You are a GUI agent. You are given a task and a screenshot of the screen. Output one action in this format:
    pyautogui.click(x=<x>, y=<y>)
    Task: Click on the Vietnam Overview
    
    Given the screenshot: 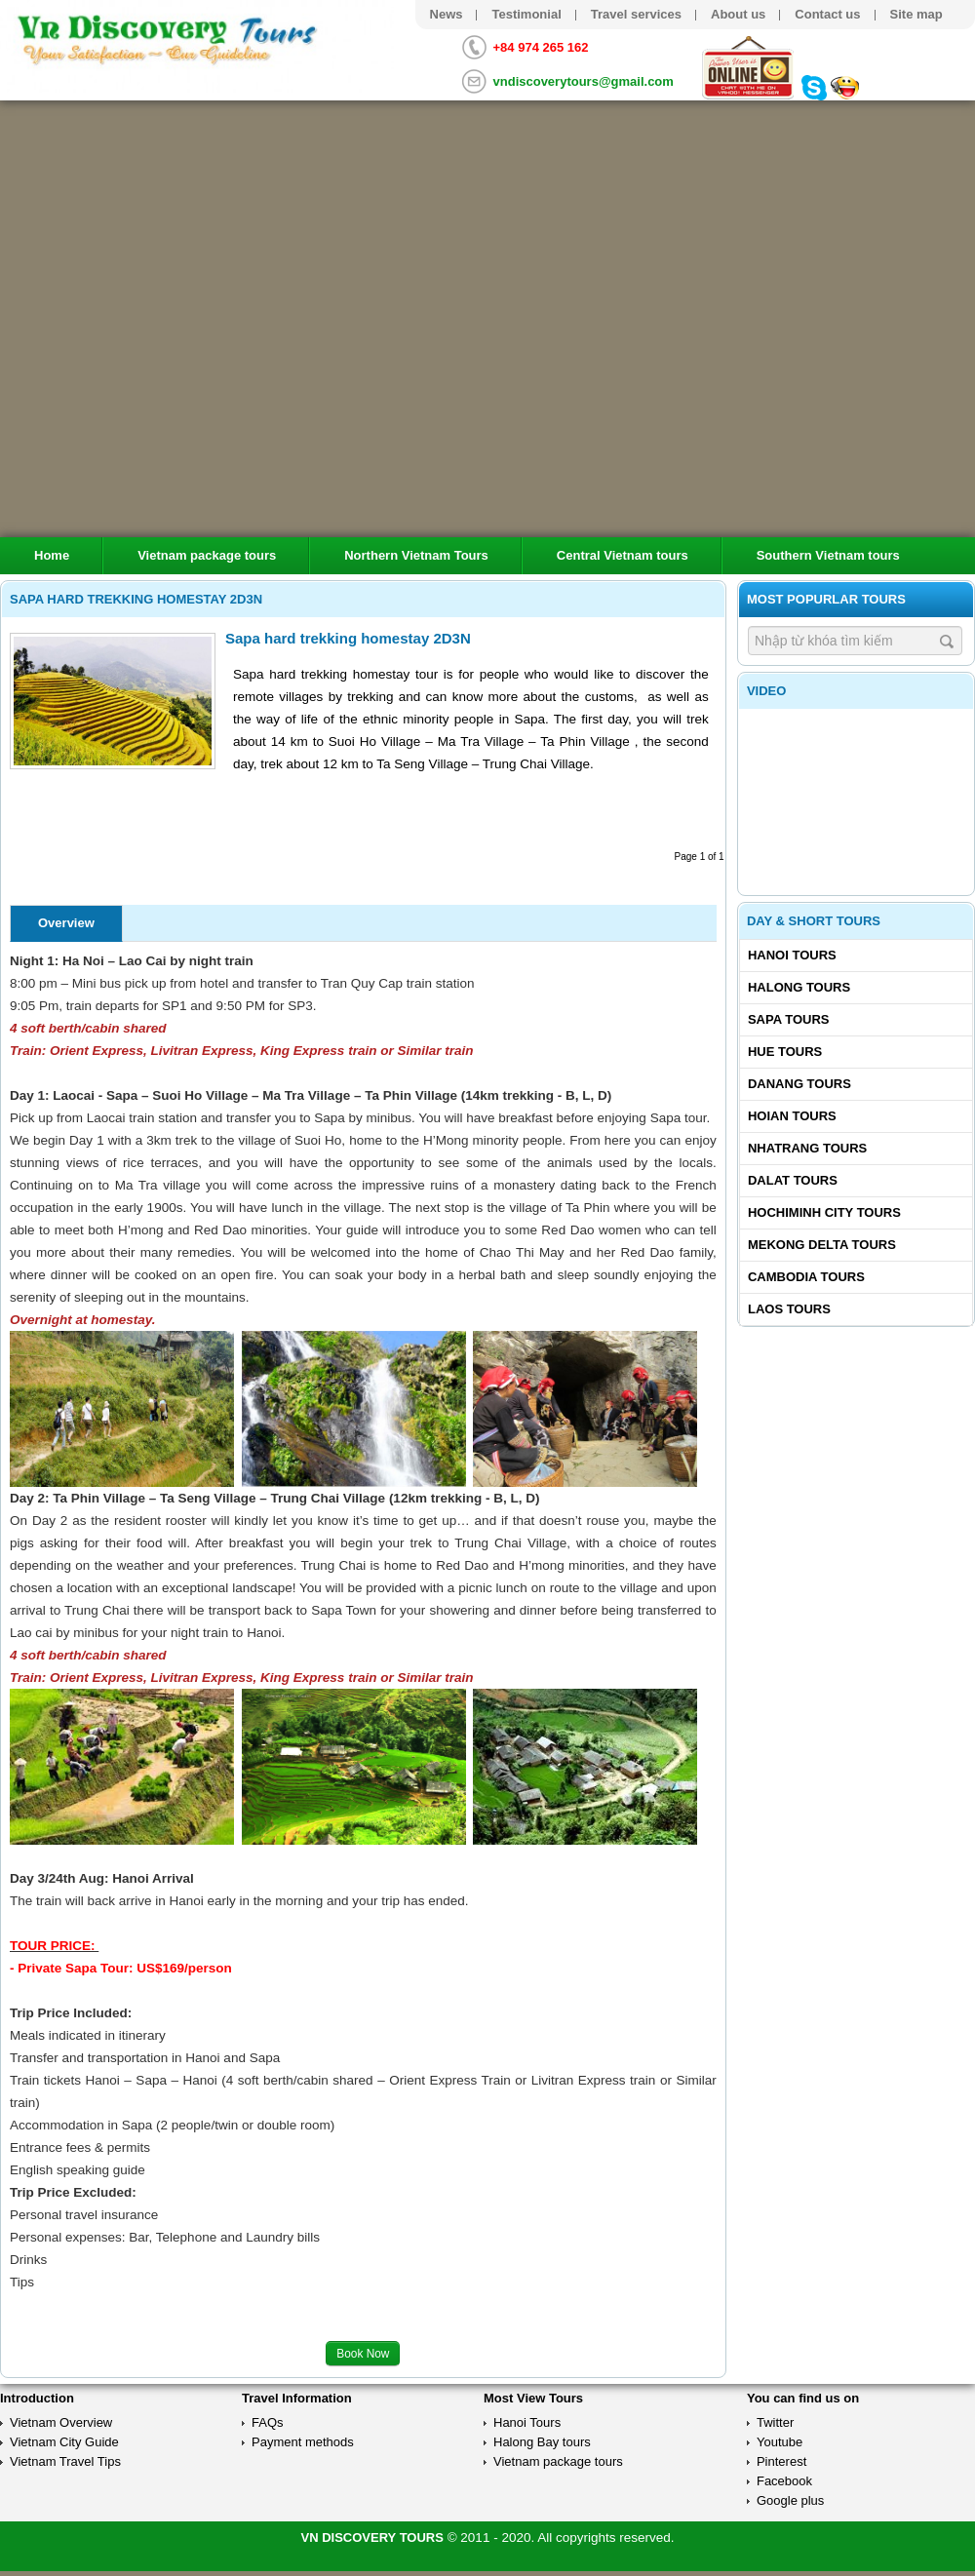 What is the action you would take?
    pyautogui.click(x=61, y=2422)
    